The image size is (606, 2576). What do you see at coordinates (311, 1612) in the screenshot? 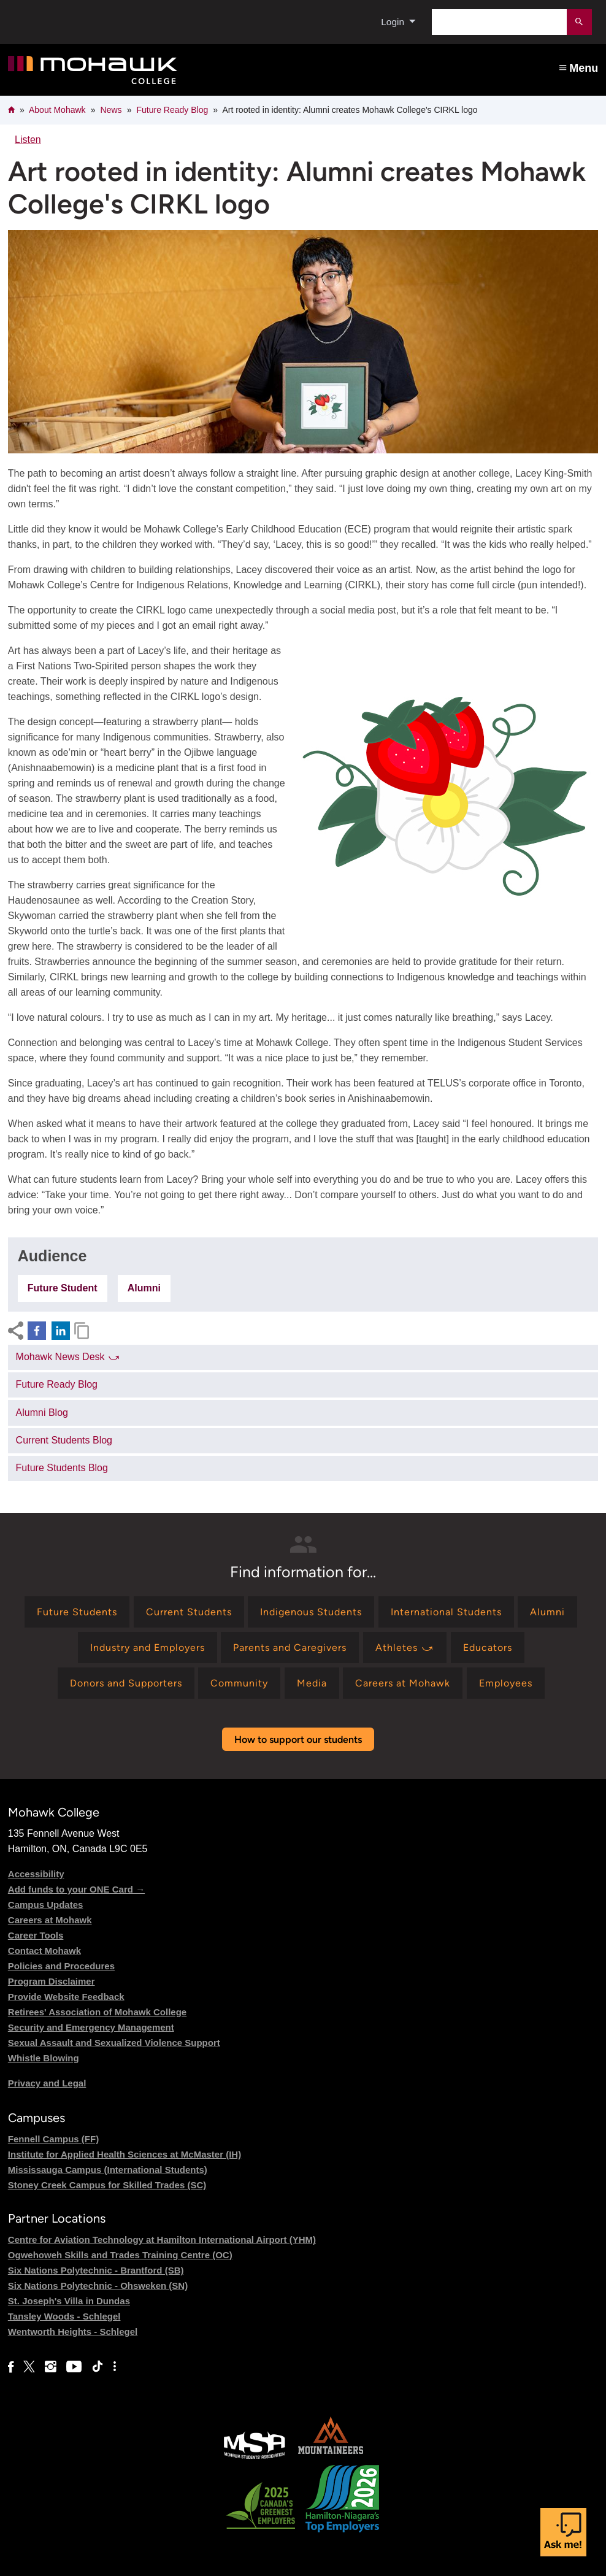
I see `[Find information for Indigenous Students]` at bounding box center [311, 1612].